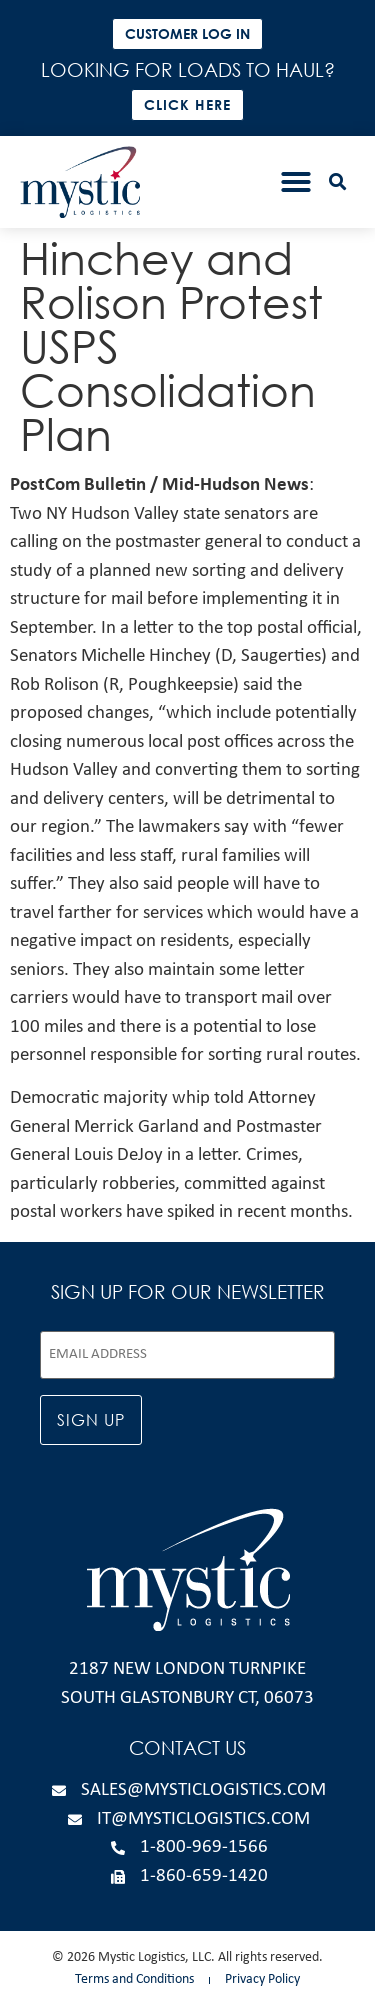 The width and height of the screenshot is (375, 2010). I want to click on [button], so click(296, 182).